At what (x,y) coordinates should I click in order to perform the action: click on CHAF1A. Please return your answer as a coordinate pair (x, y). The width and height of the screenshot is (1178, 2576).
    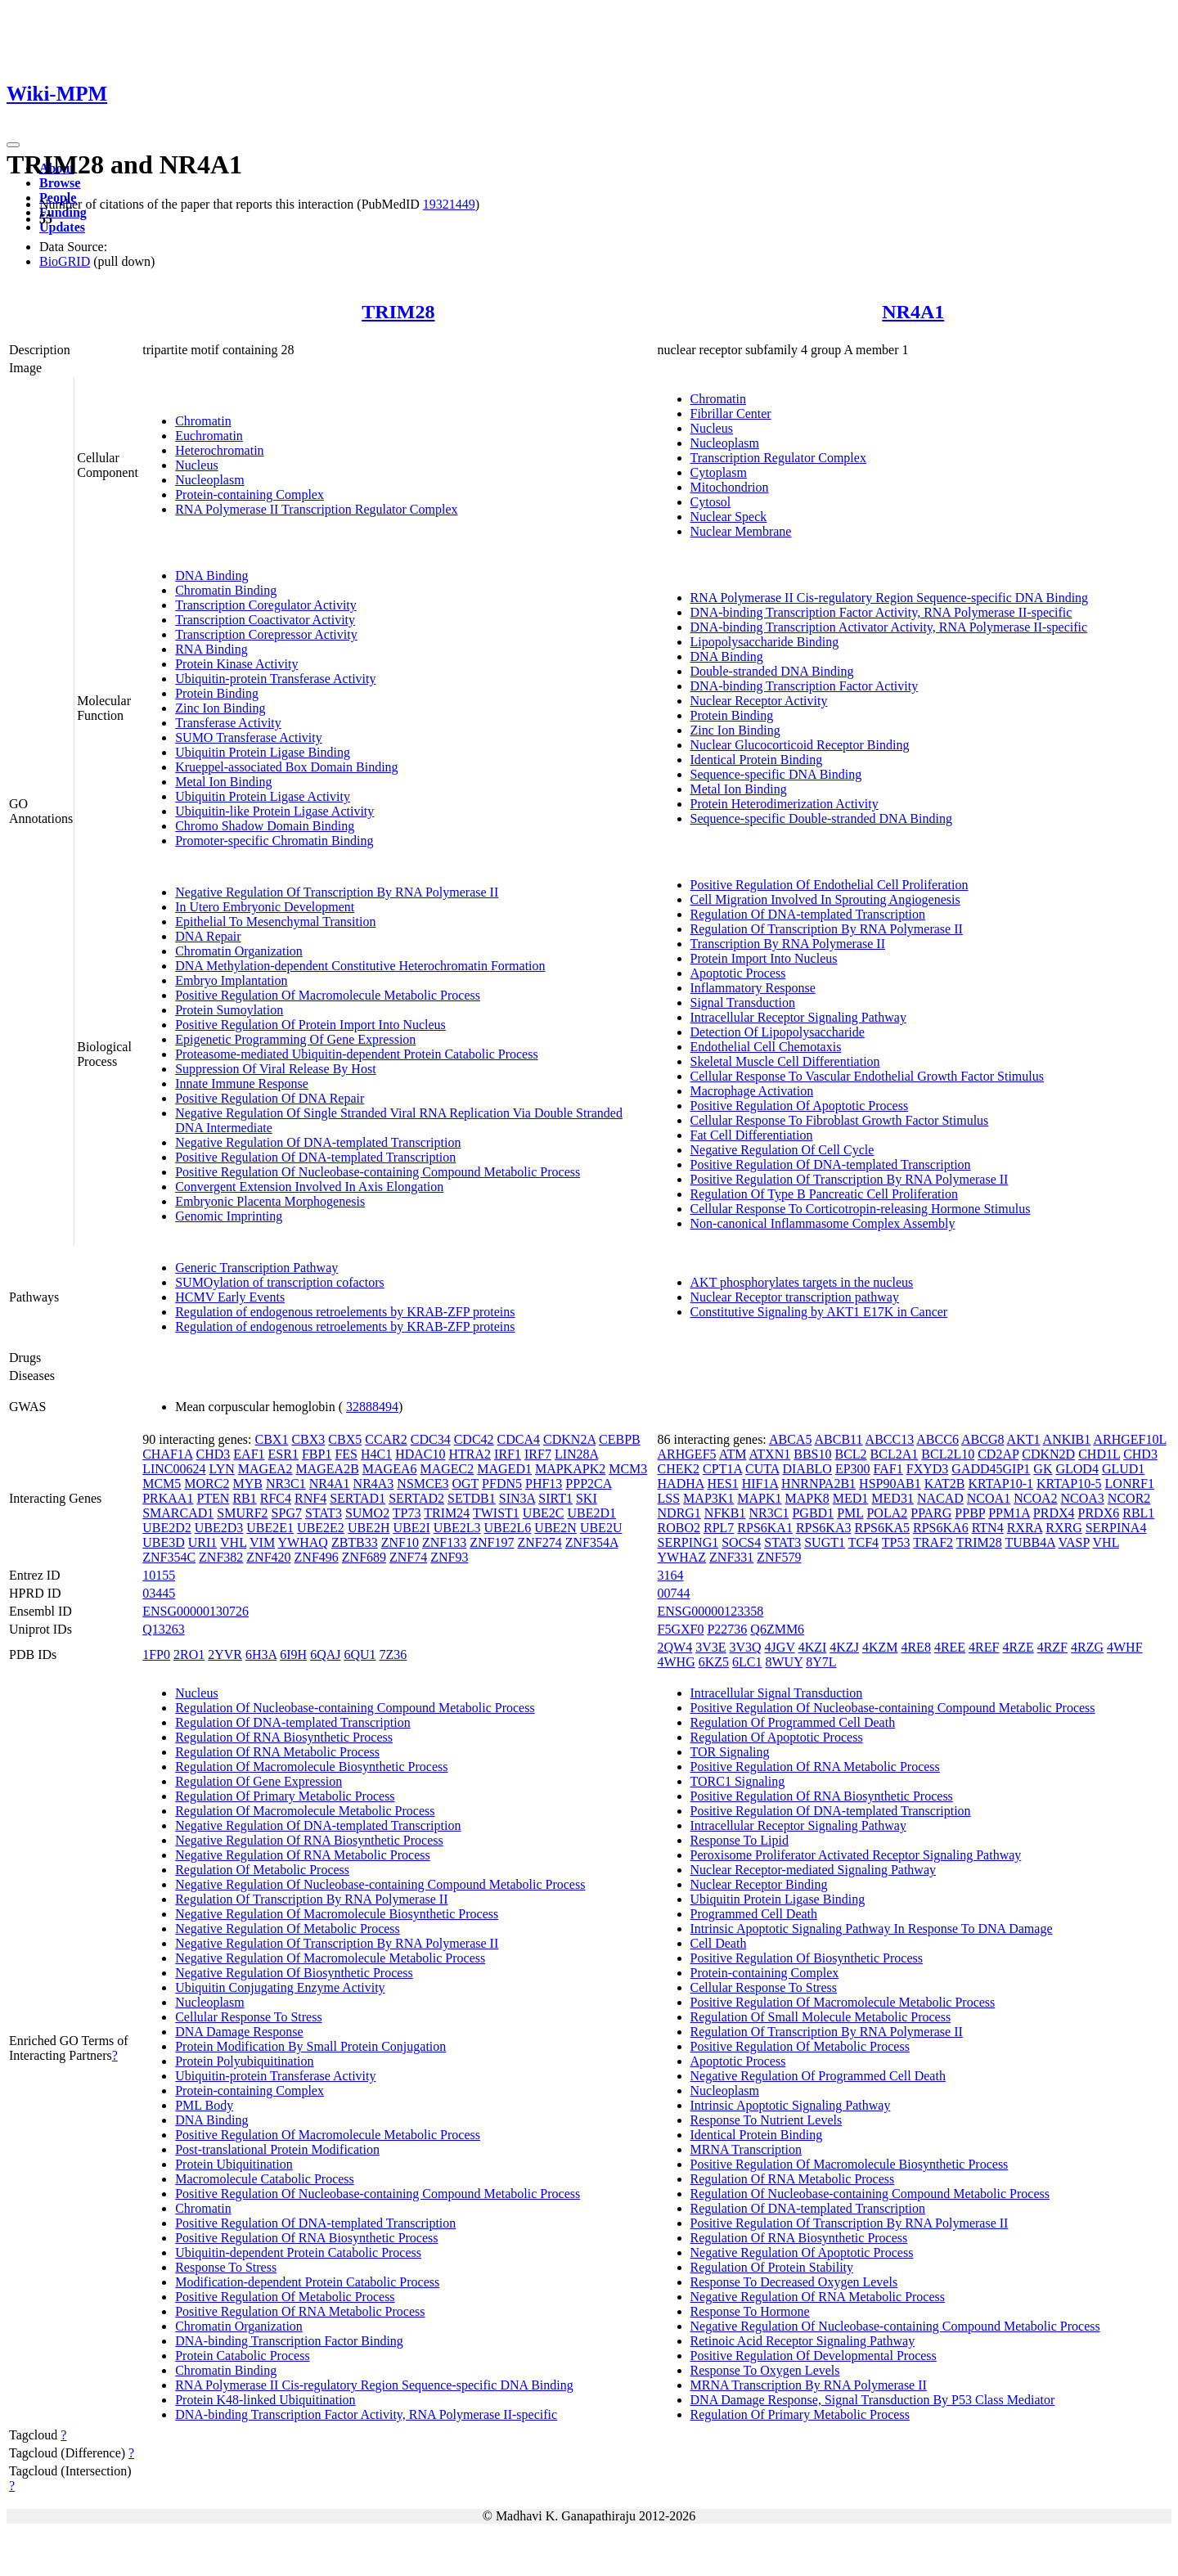
    Looking at the image, I should click on (167, 1454).